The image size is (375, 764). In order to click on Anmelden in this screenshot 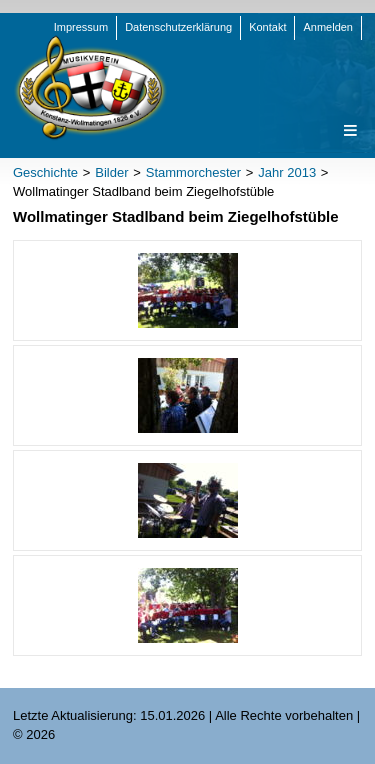, I will do `click(328, 27)`.